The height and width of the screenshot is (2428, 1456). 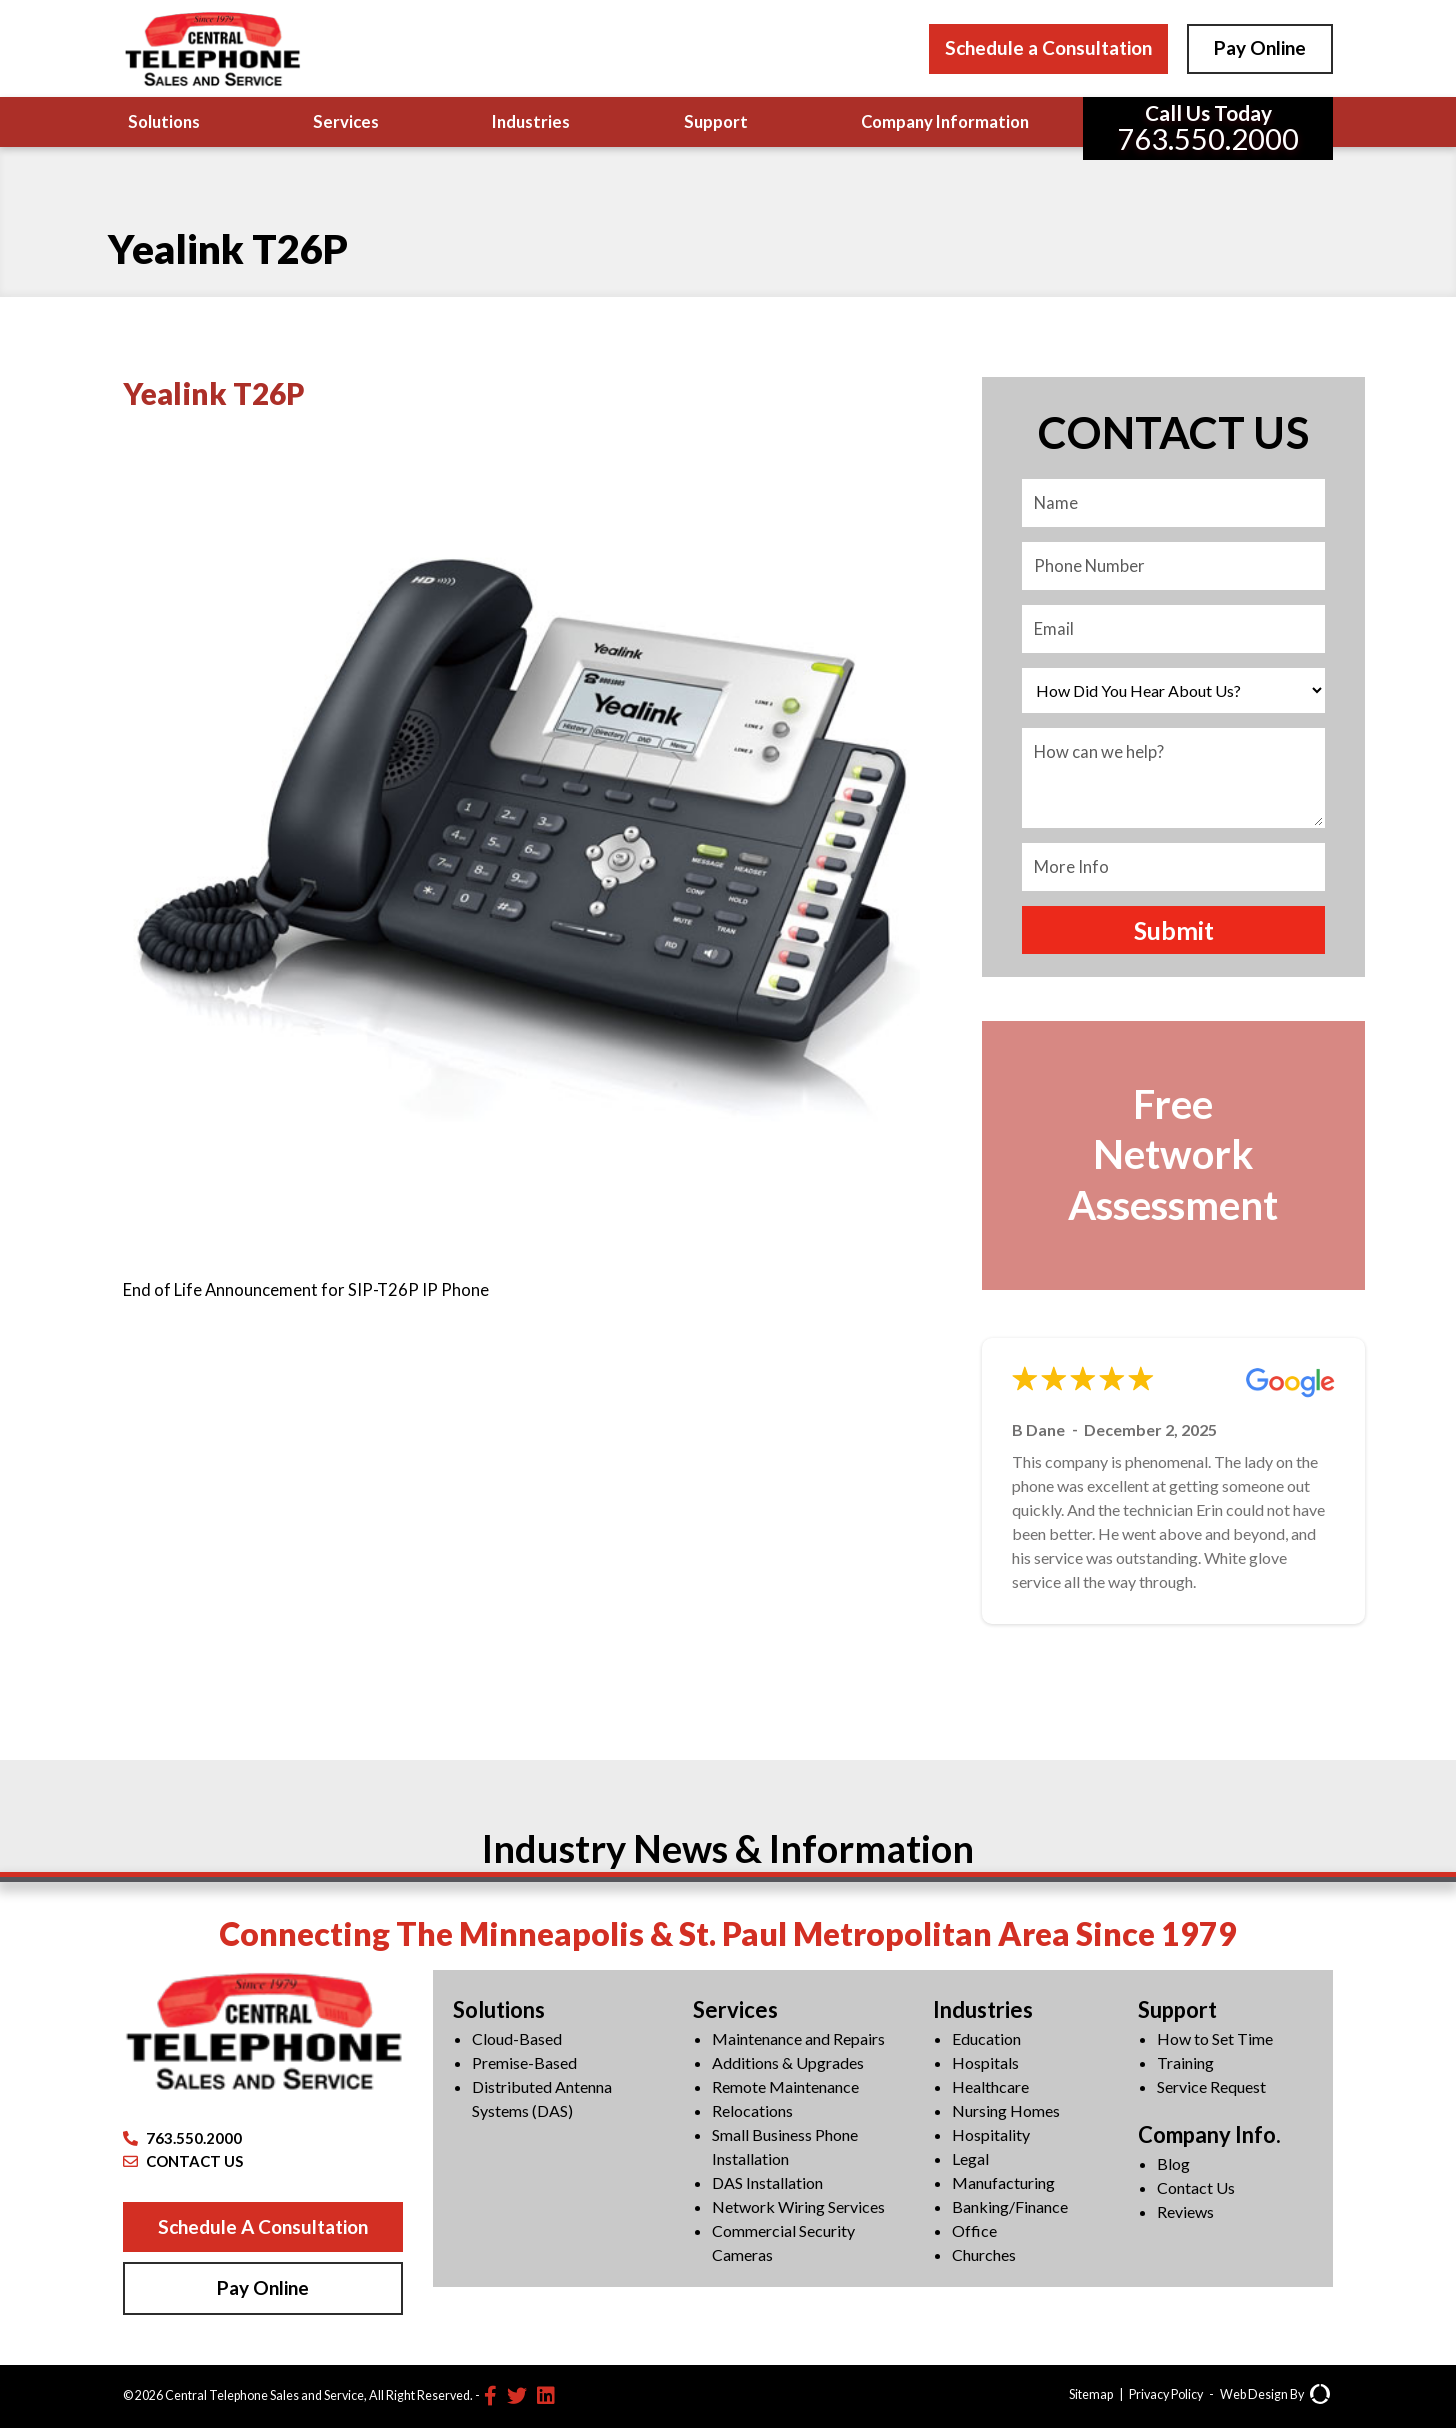 What do you see at coordinates (1209, 2134) in the screenshot?
I see `Company Info.` at bounding box center [1209, 2134].